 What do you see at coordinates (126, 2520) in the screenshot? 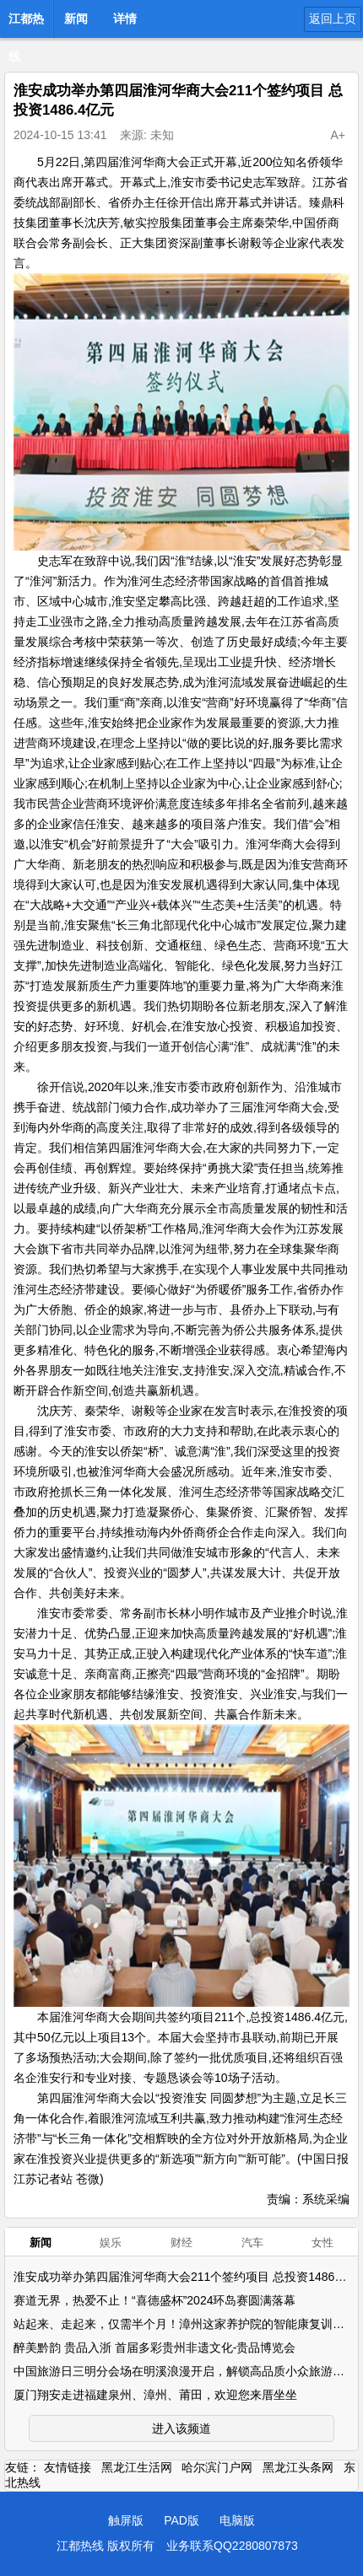
I see `触屏版` at bounding box center [126, 2520].